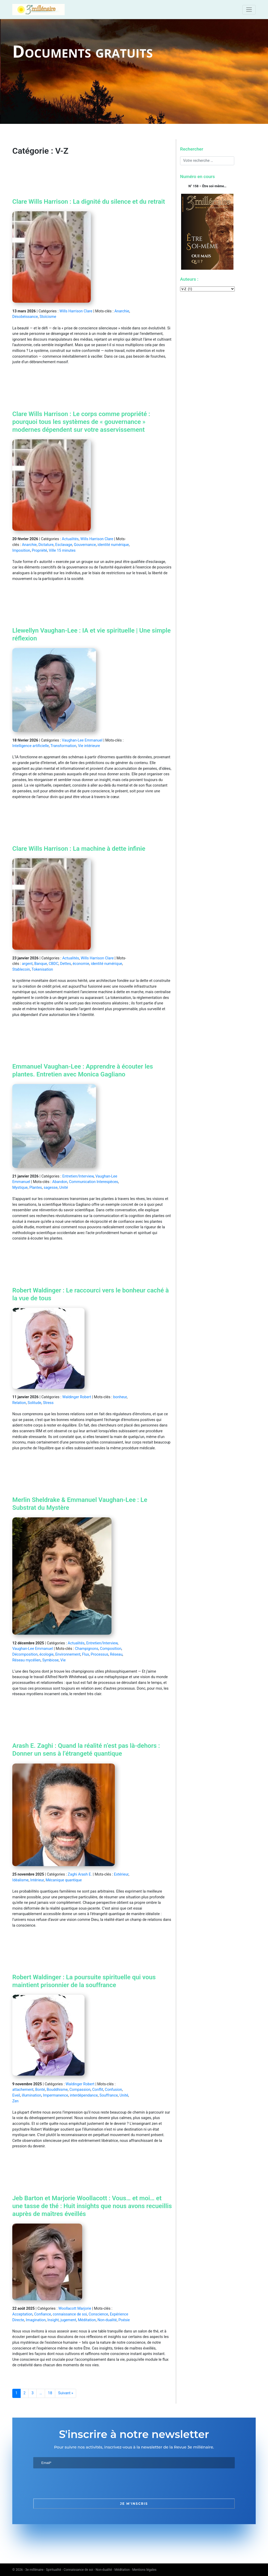  Describe the element at coordinates (42, 969) in the screenshot. I see `Tokenisation` at that location.